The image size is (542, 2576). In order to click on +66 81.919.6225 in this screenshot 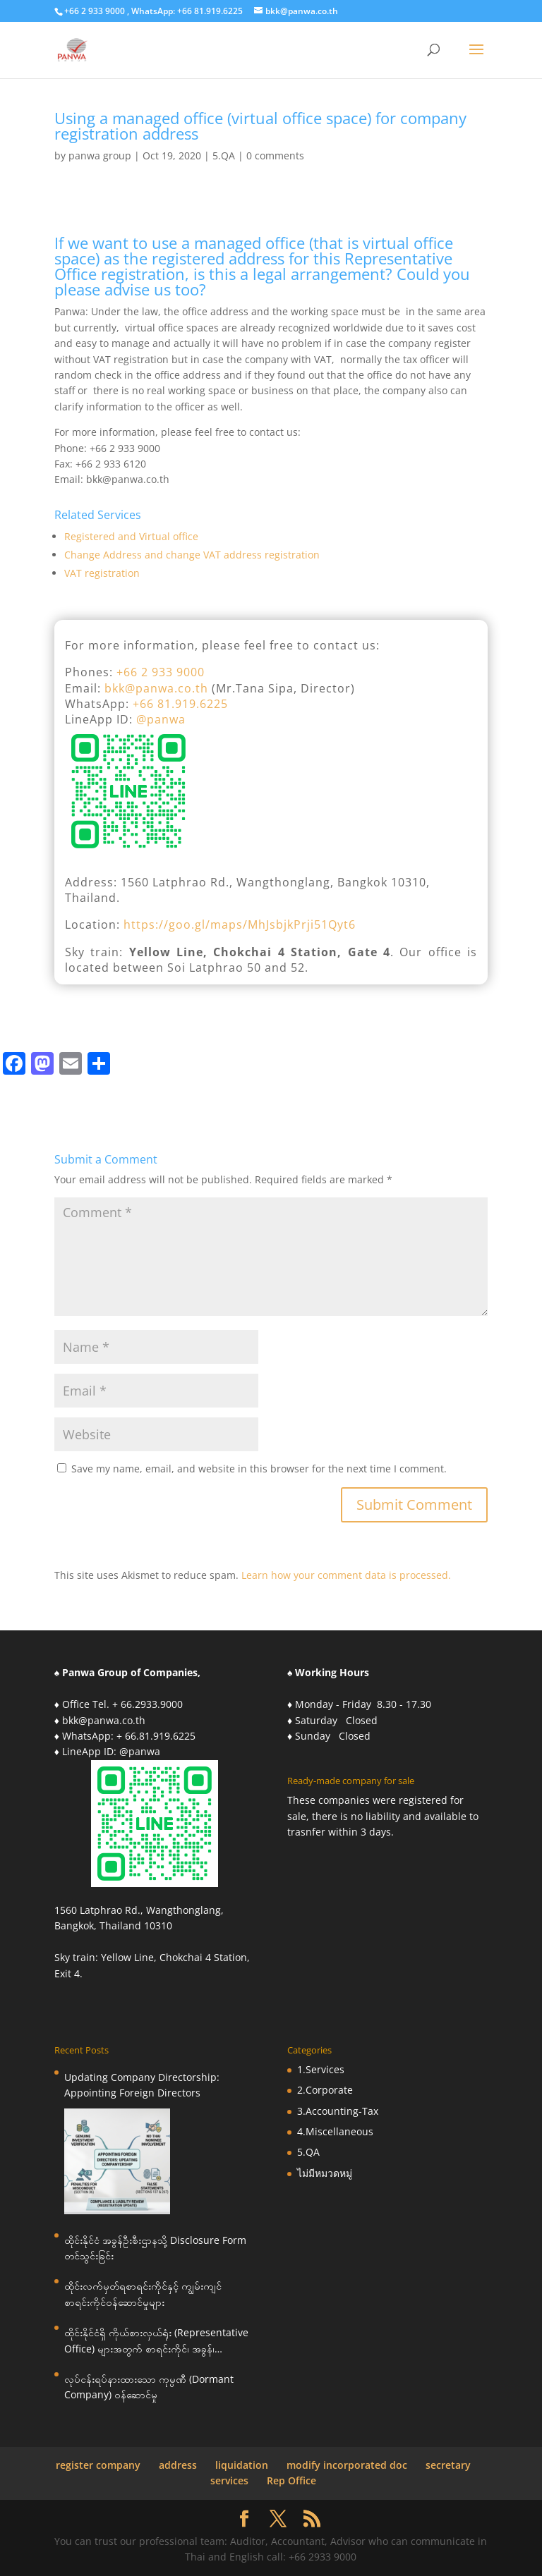, I will do `click(180, 704)`.